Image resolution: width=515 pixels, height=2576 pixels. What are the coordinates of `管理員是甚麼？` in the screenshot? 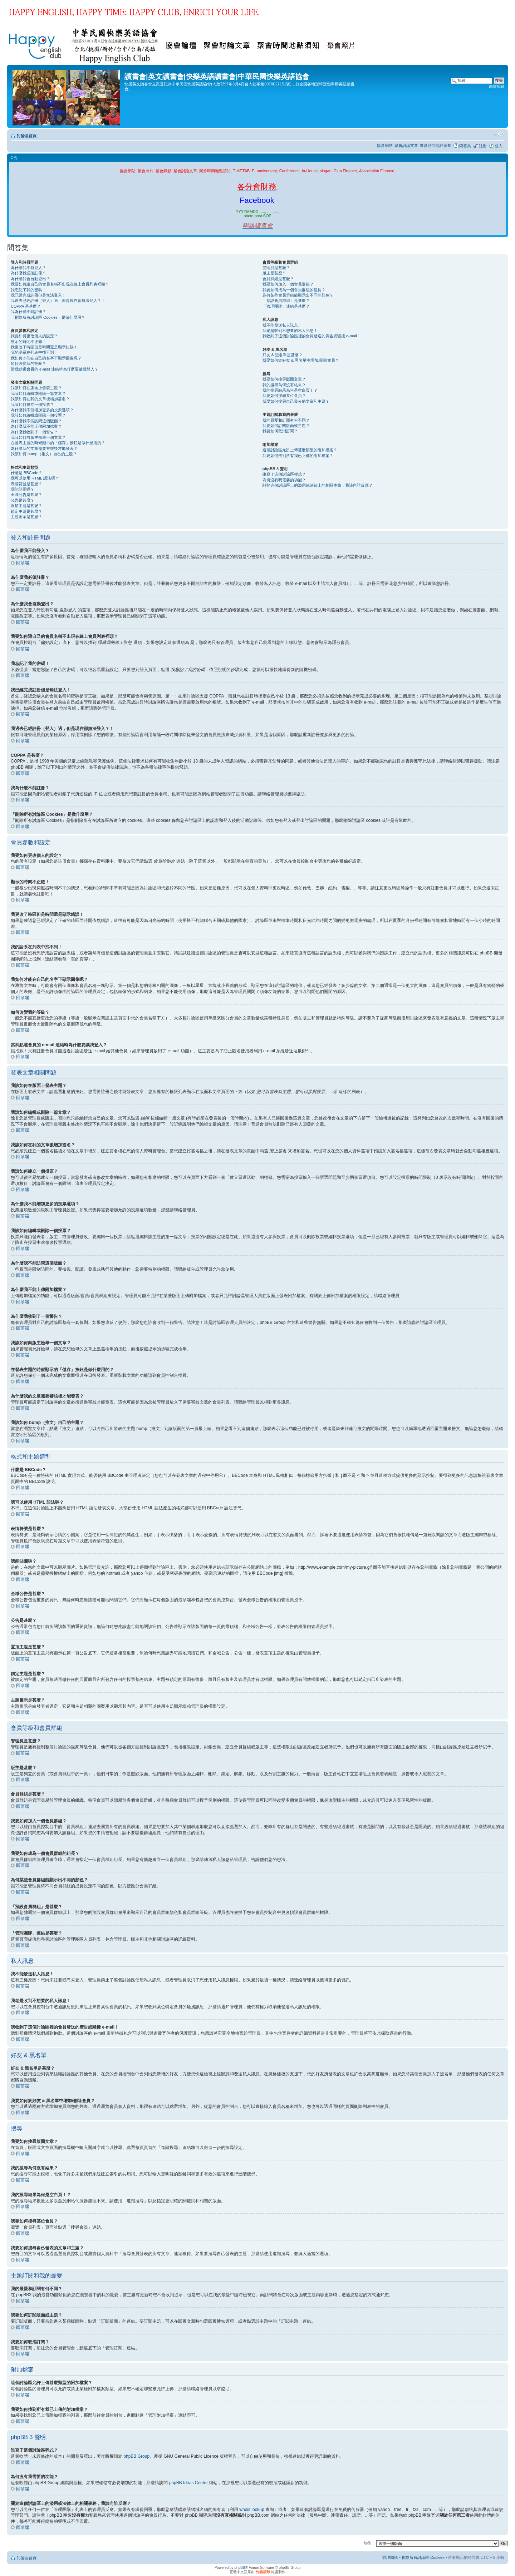 It's located at (276, 267).